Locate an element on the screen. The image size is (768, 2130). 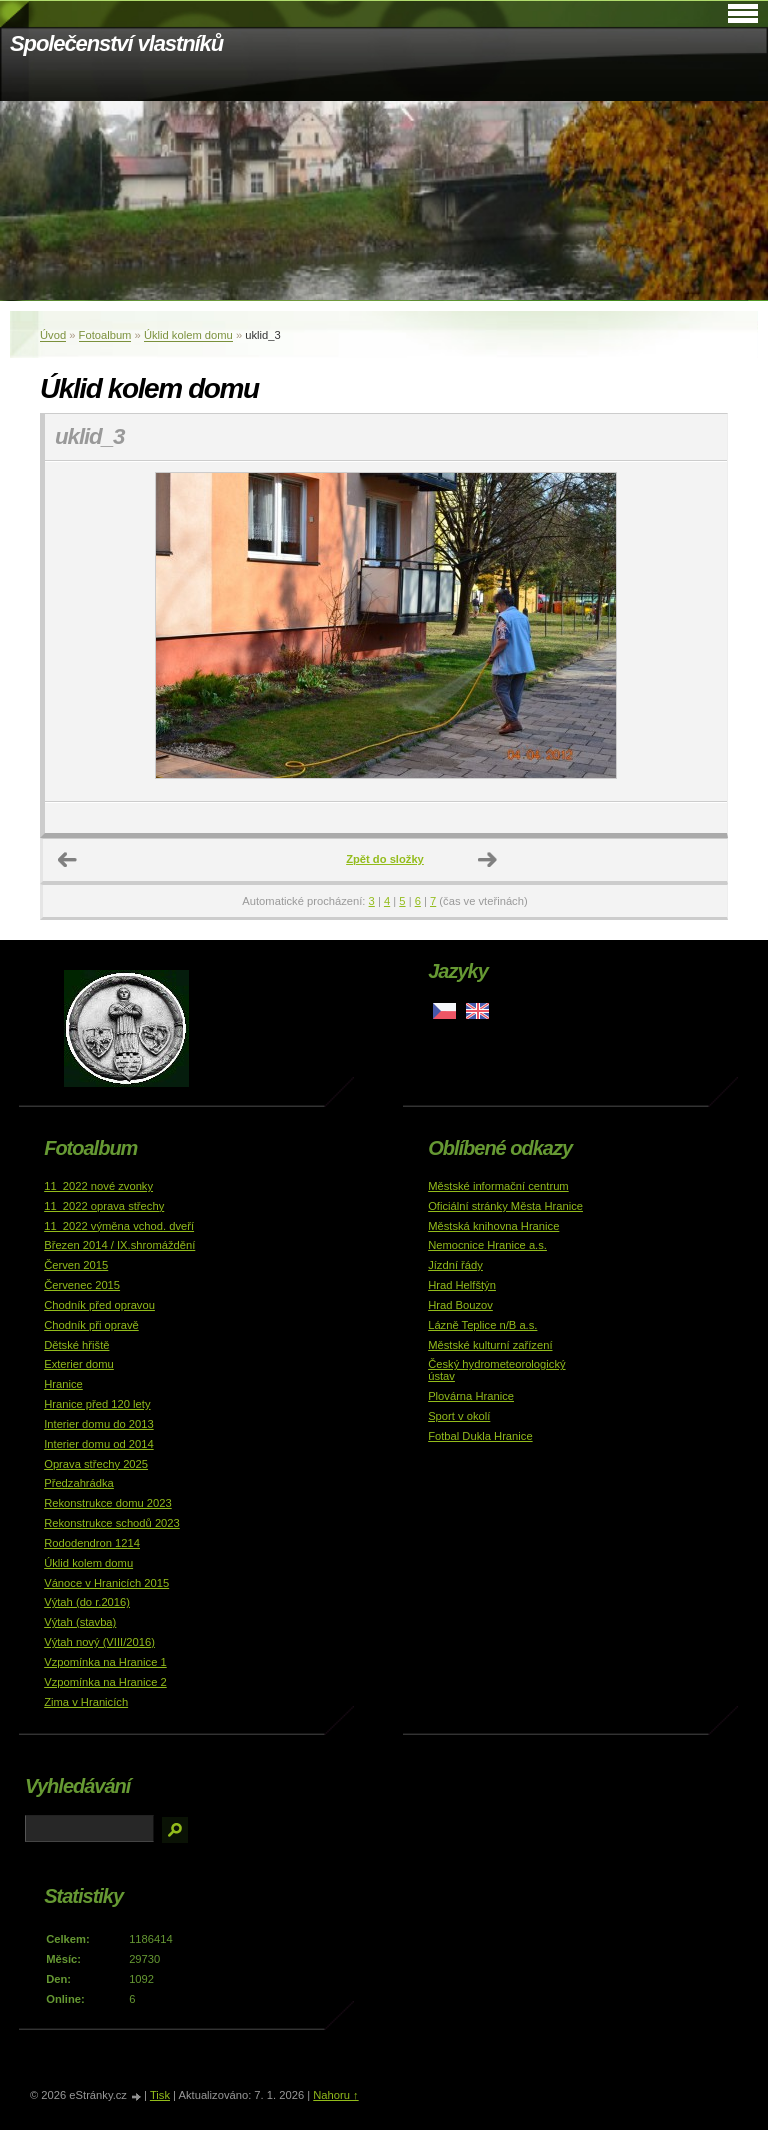
Tisk is located at coordinates (160, 2095).